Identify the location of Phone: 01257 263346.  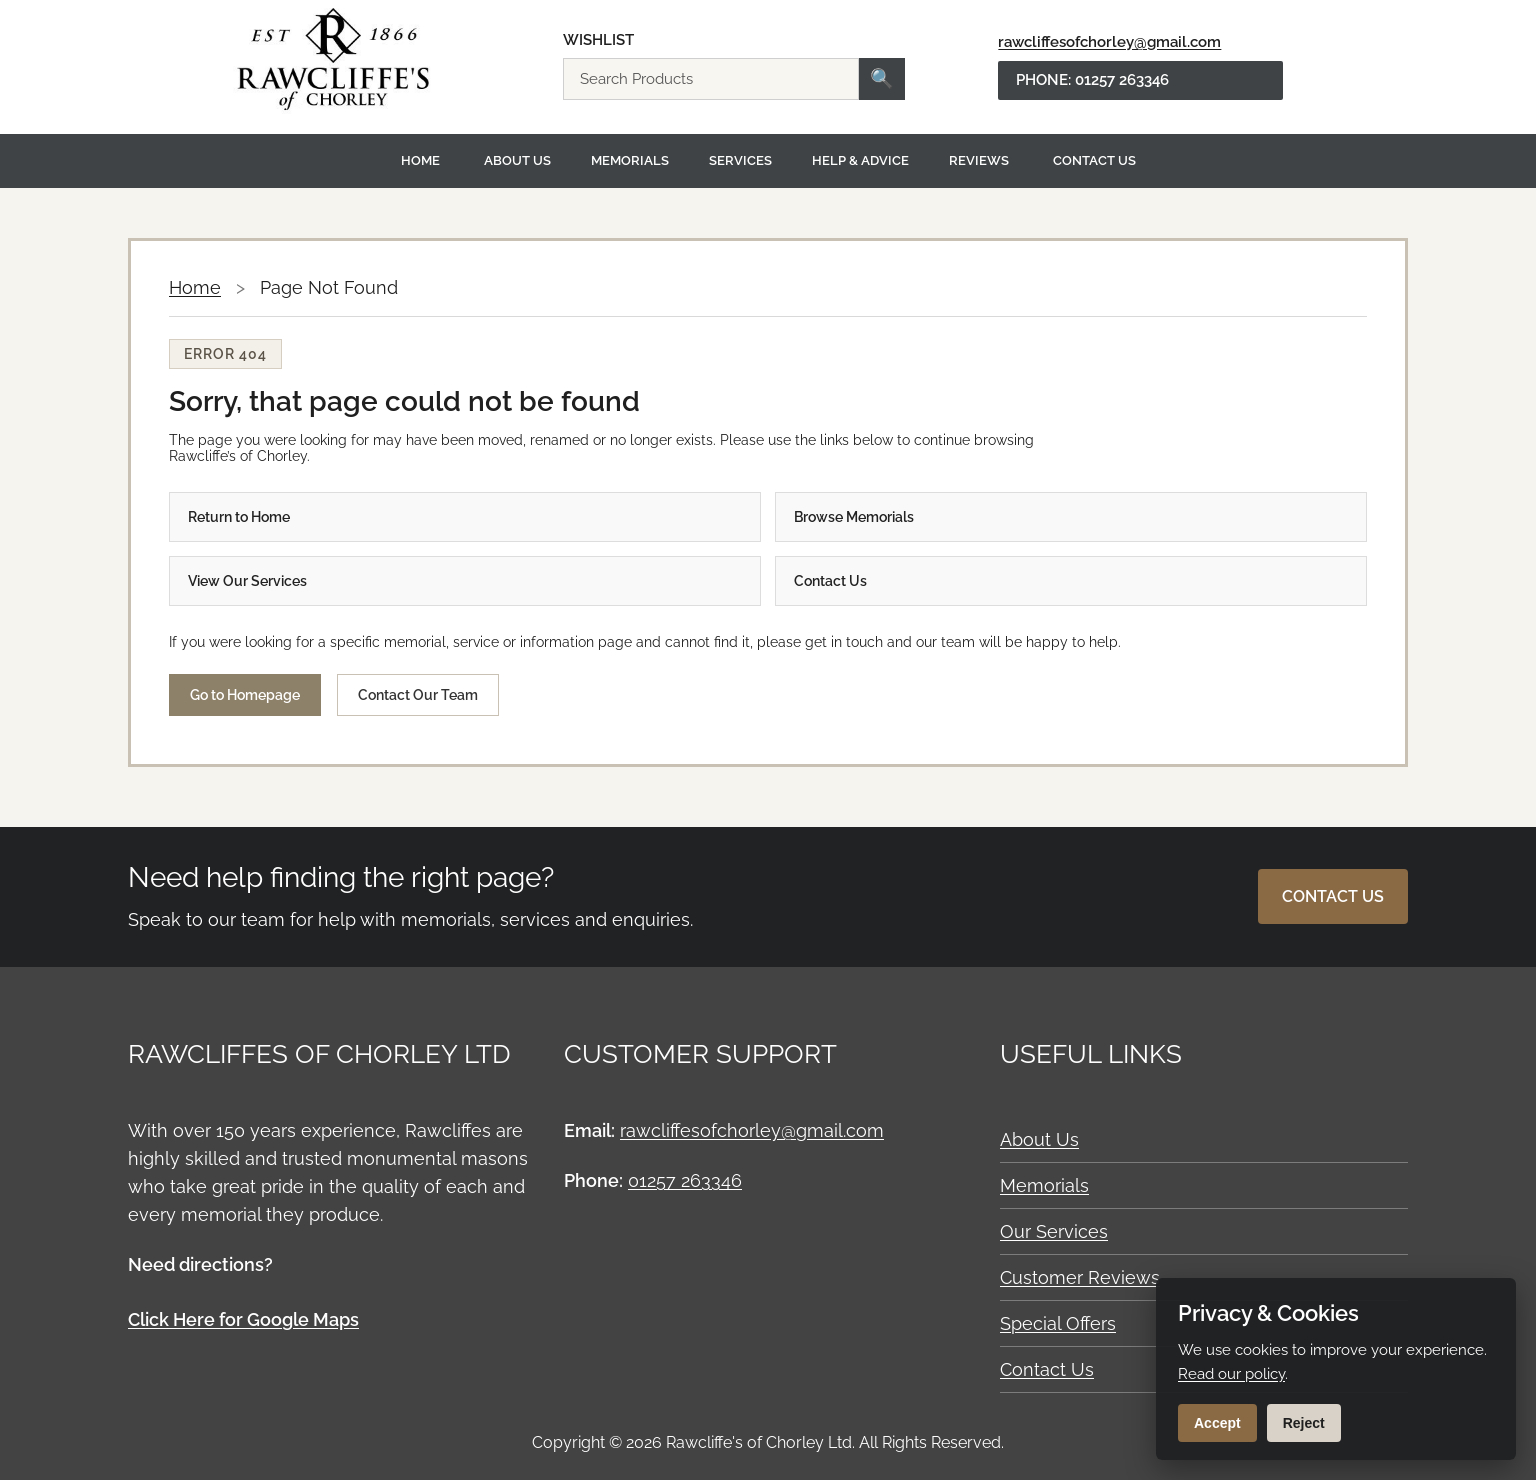
(1092, 80).